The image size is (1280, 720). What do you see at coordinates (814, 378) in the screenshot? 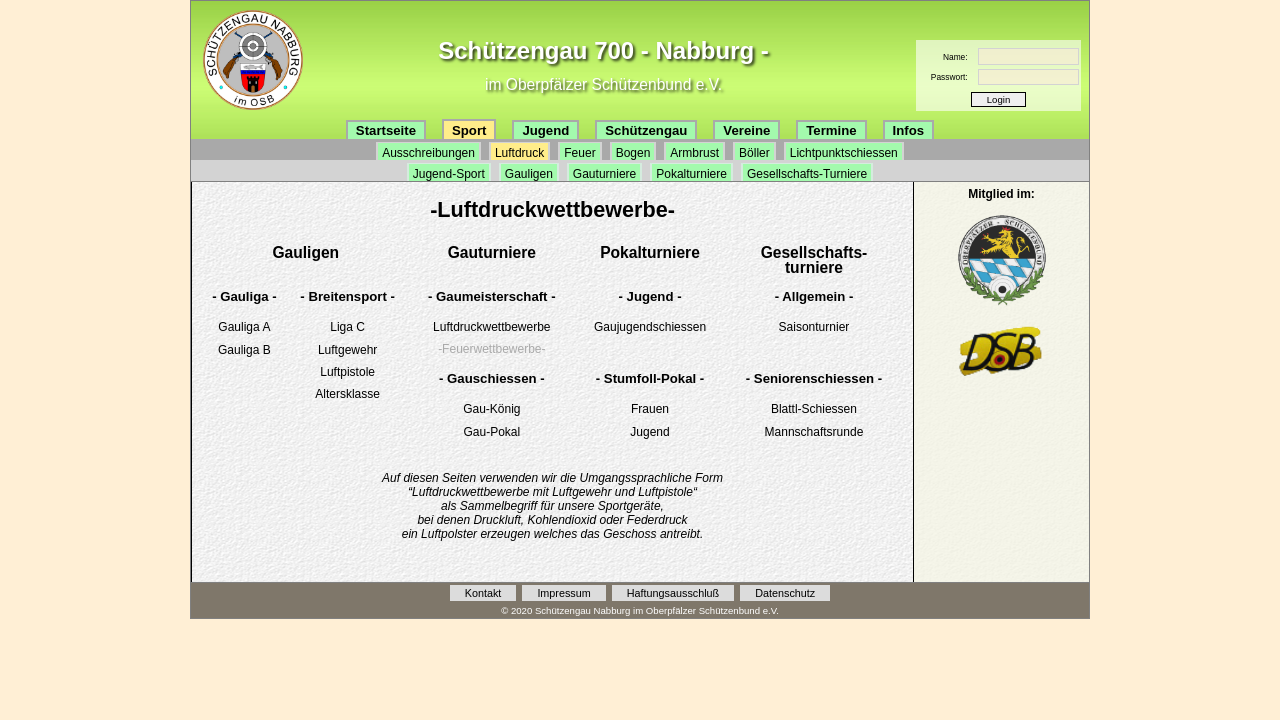
I see `- Seniorenschiessen -` at bounding box center [814, 378].